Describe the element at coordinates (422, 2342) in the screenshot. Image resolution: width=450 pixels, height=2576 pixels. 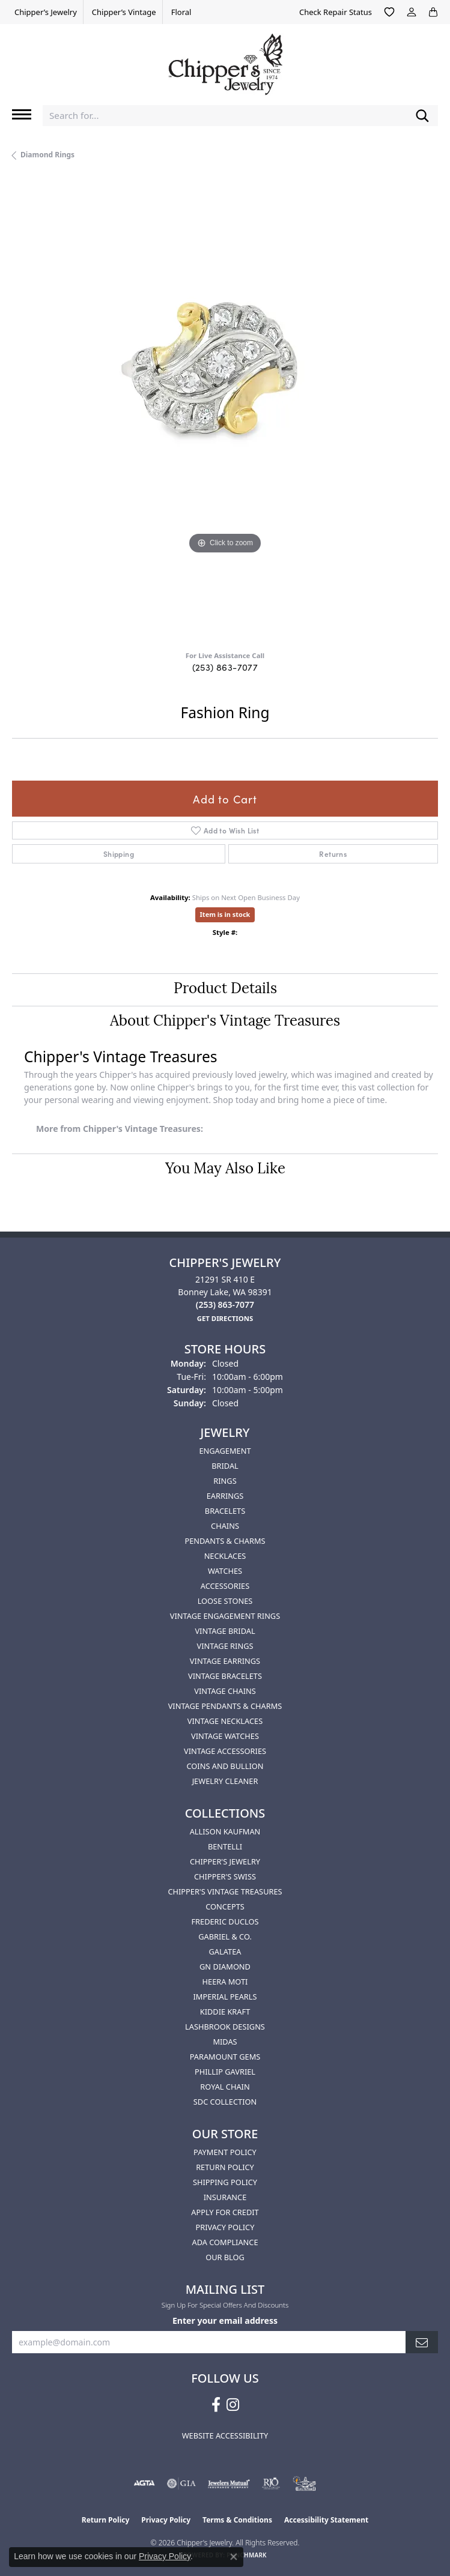
I see `[subscribe to newsletter]` at that location.